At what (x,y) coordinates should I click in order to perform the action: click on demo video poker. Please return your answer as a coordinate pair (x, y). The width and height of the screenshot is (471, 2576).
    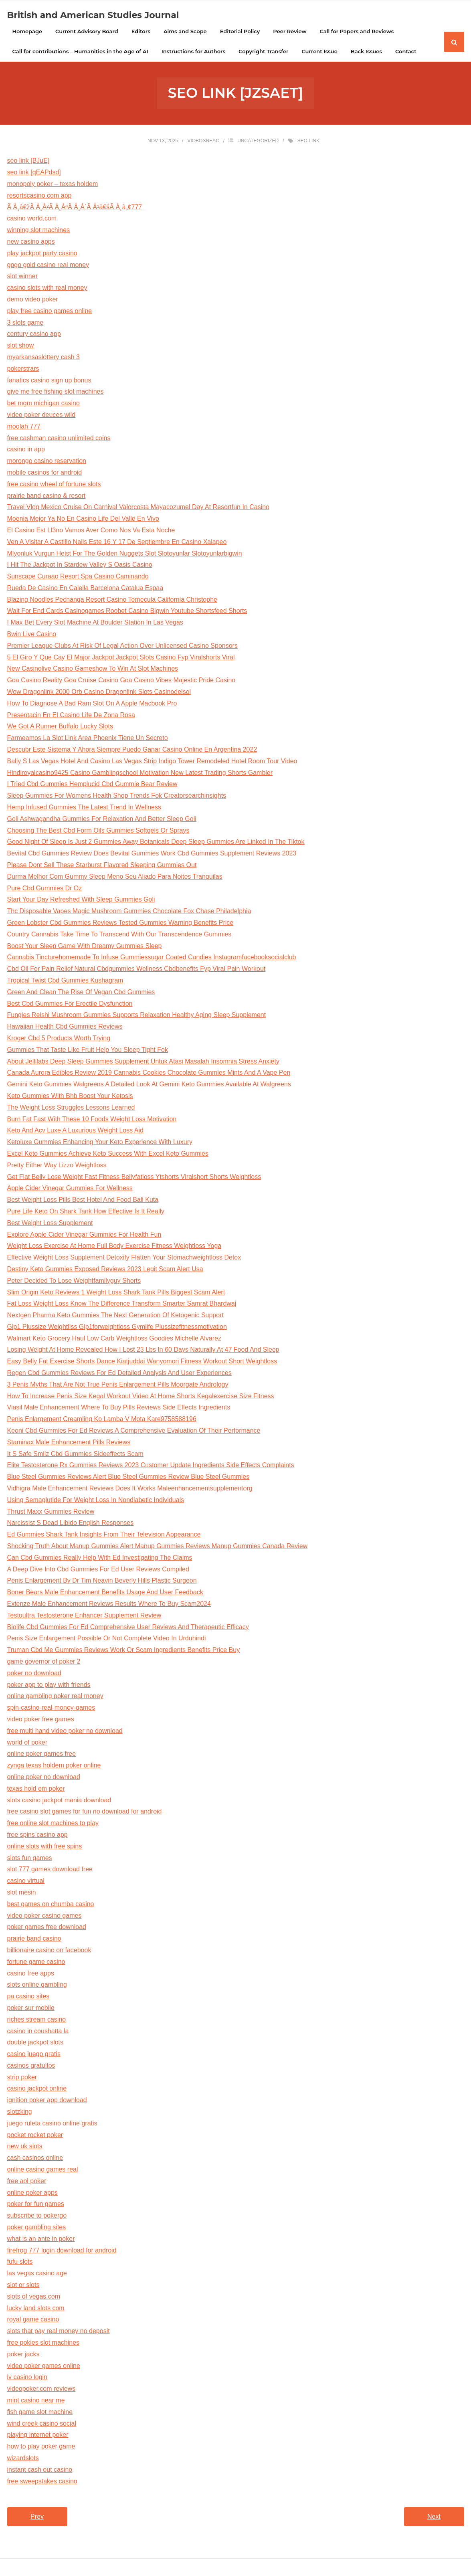
    Looking at the image, I should click on (32, 300).